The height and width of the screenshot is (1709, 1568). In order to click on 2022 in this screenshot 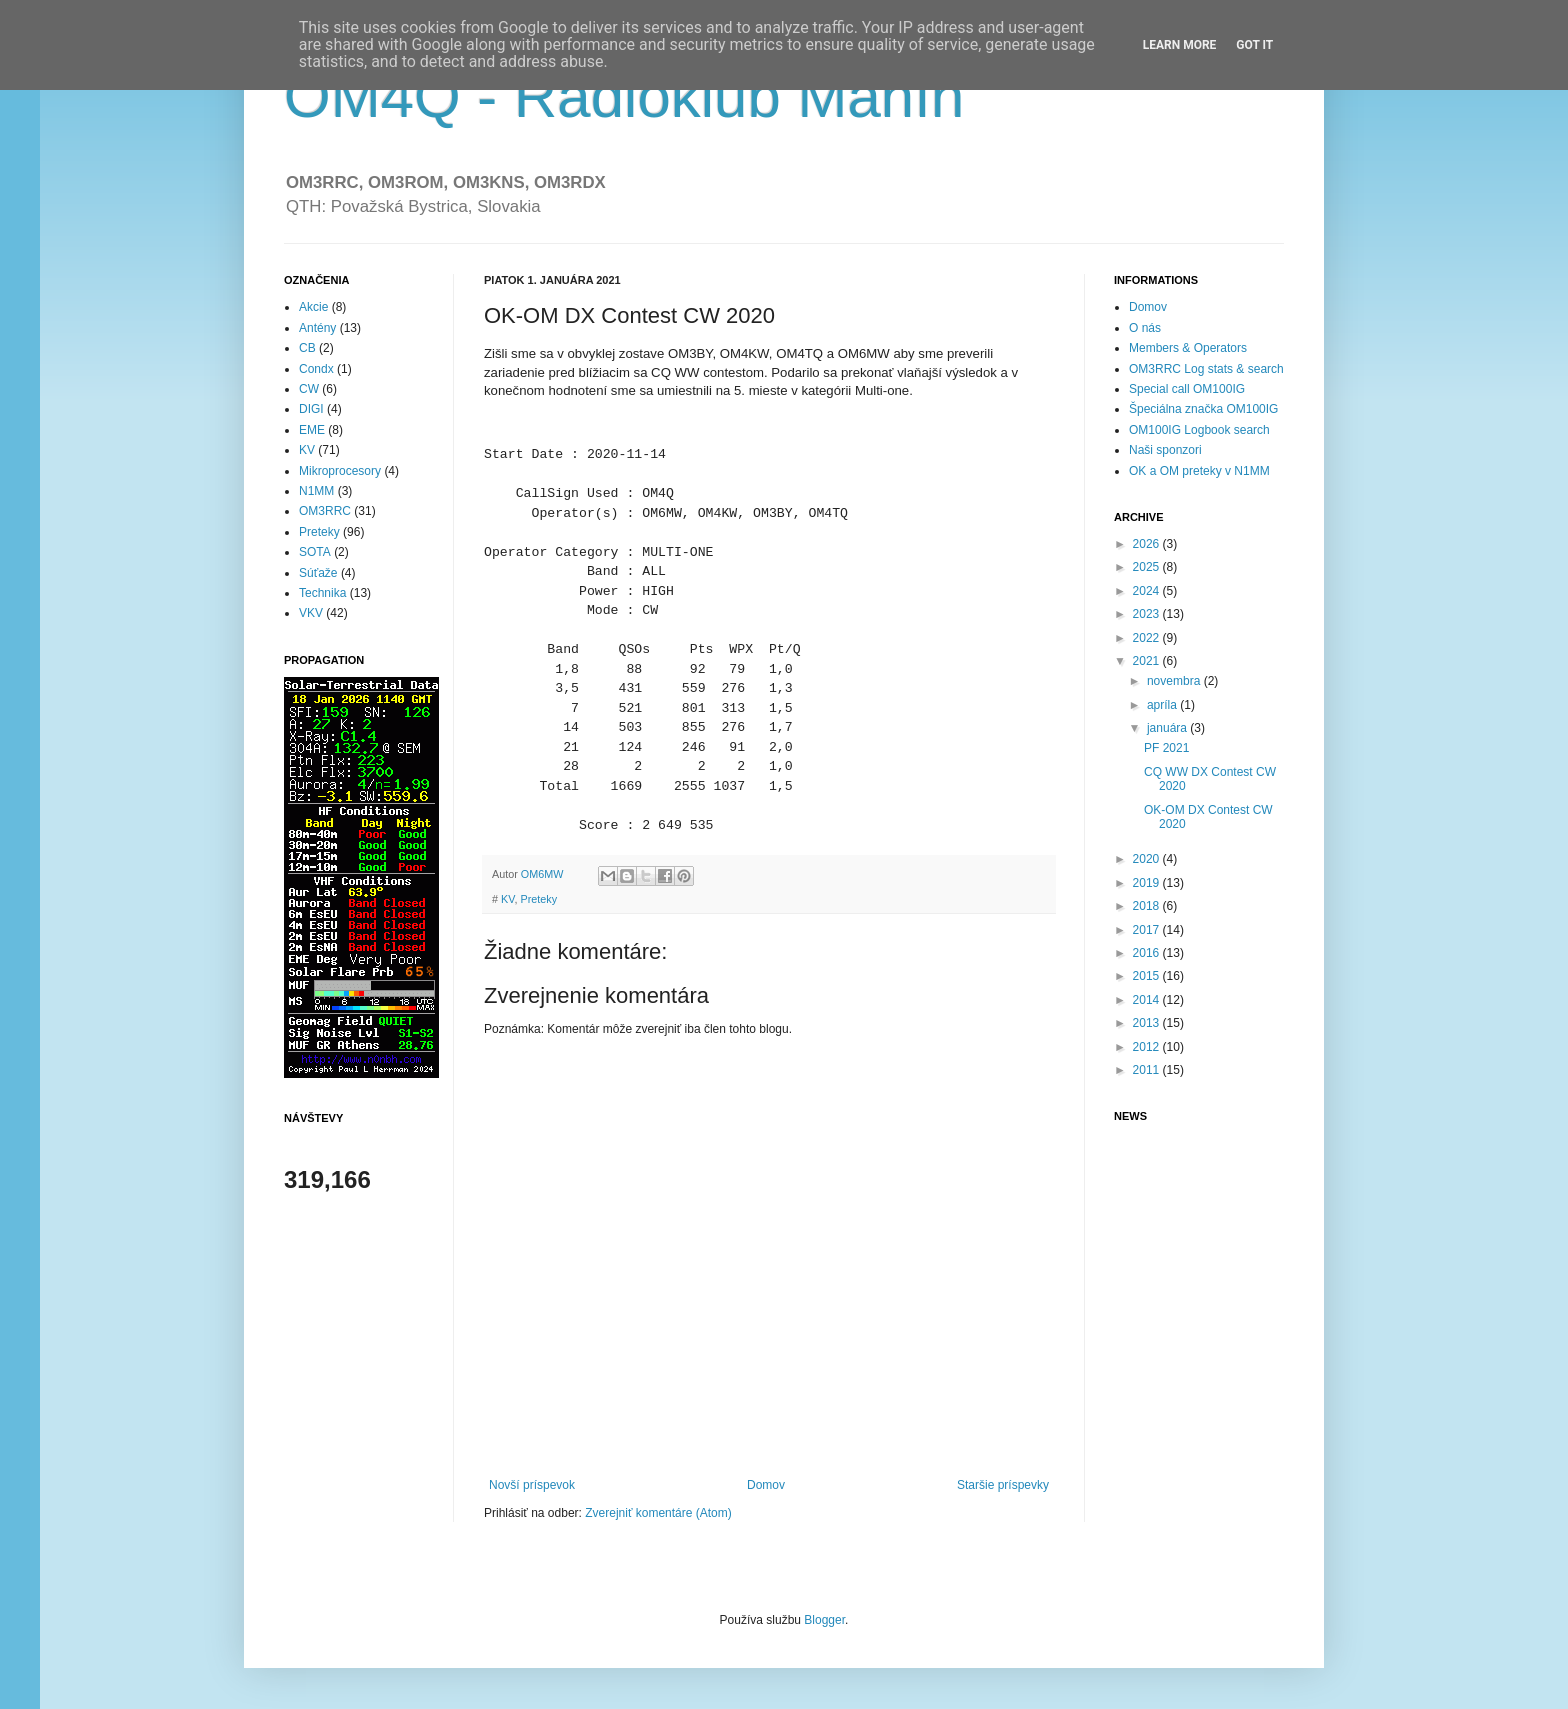, I will do `click(1148, 638)`.